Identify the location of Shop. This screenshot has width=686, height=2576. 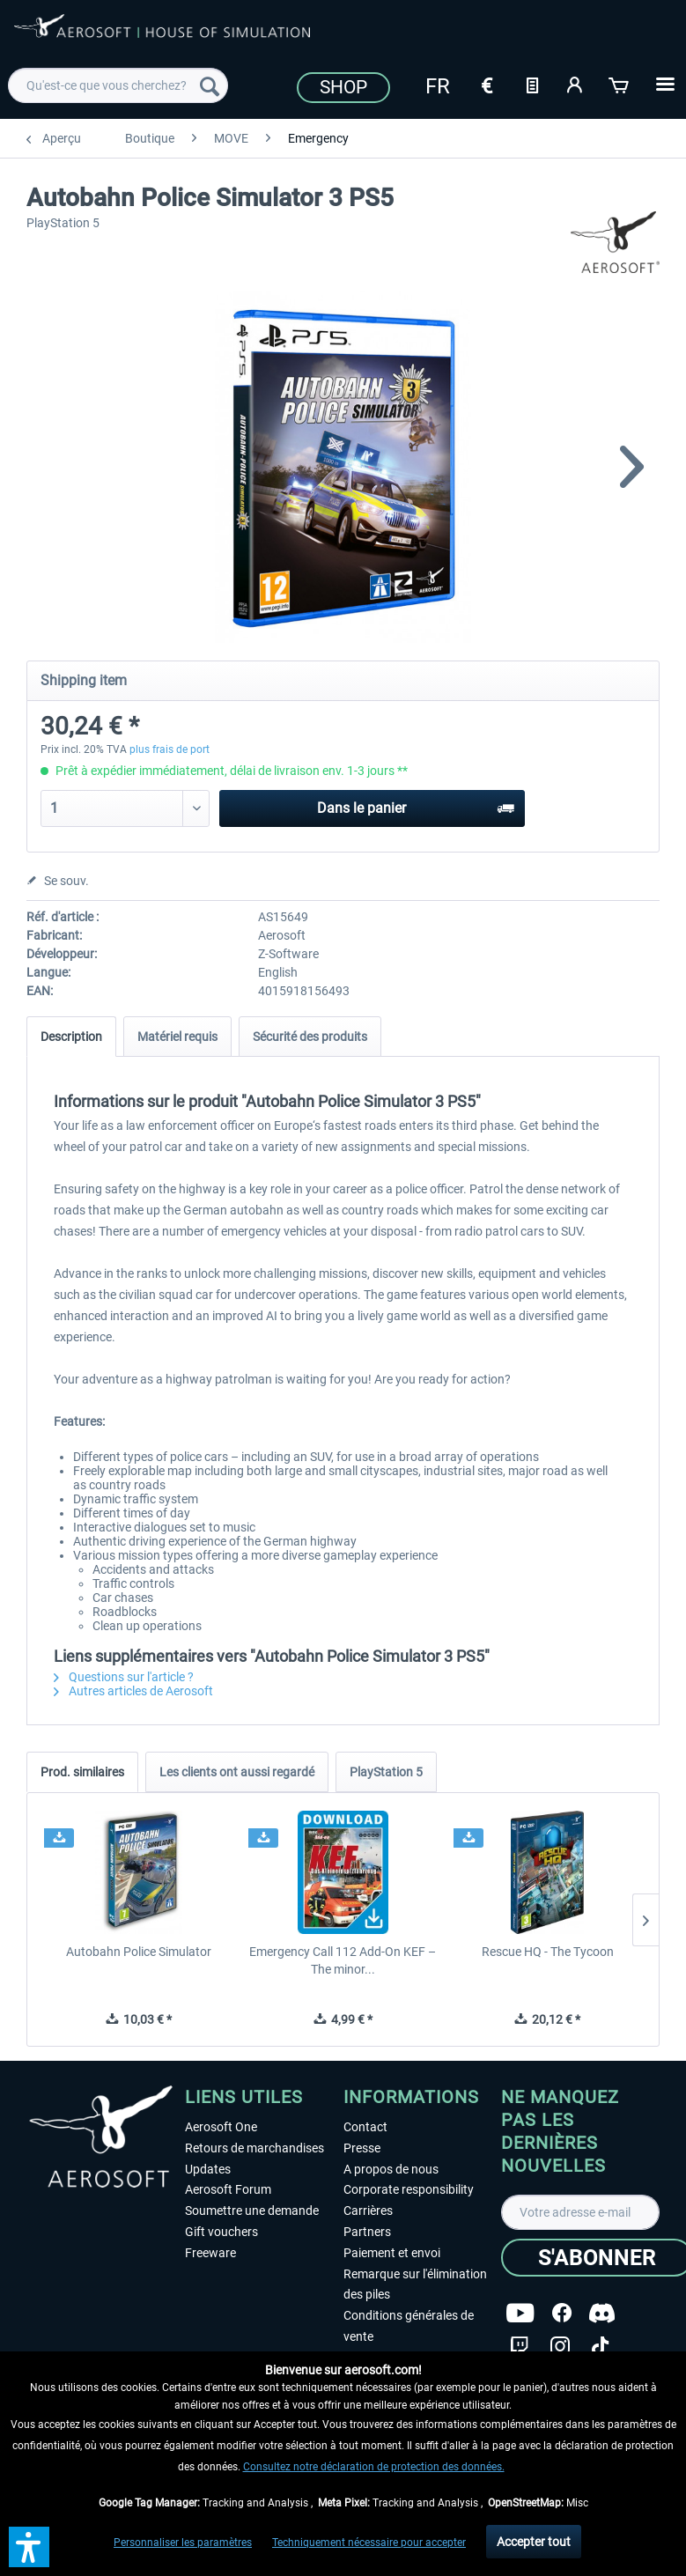
(343, 87).